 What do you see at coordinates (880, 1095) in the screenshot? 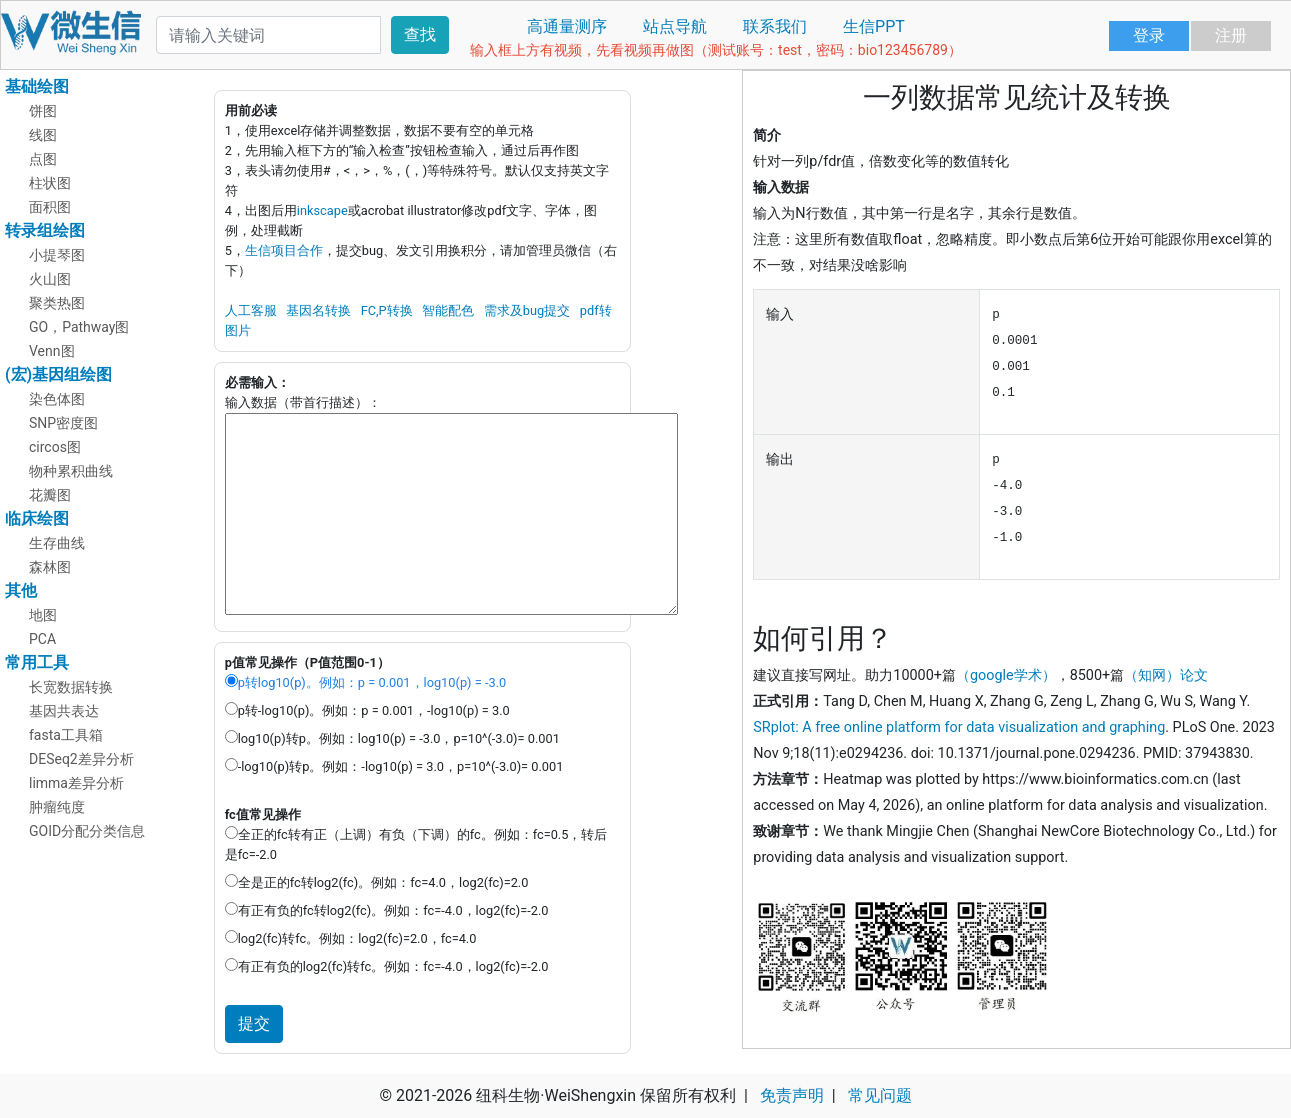
I see `常见问题` at bounding box center [880, 1095].